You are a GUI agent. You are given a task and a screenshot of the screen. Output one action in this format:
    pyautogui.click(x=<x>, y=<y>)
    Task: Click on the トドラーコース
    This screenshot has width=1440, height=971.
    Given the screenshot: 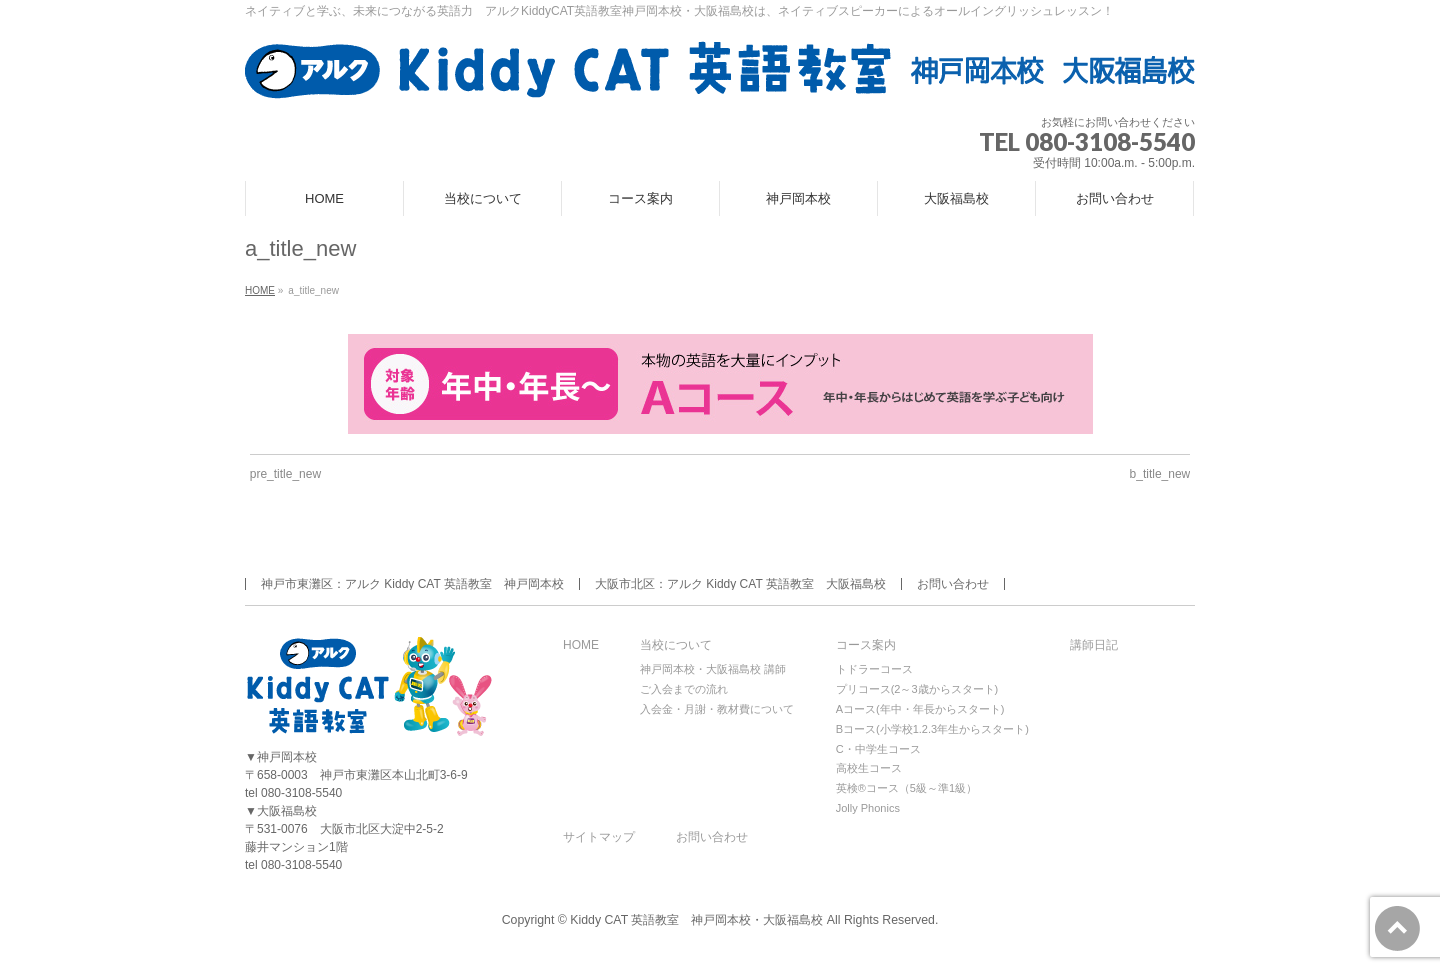 What is the action you would take?
    pyautogui.click(x=874, y=669)
    